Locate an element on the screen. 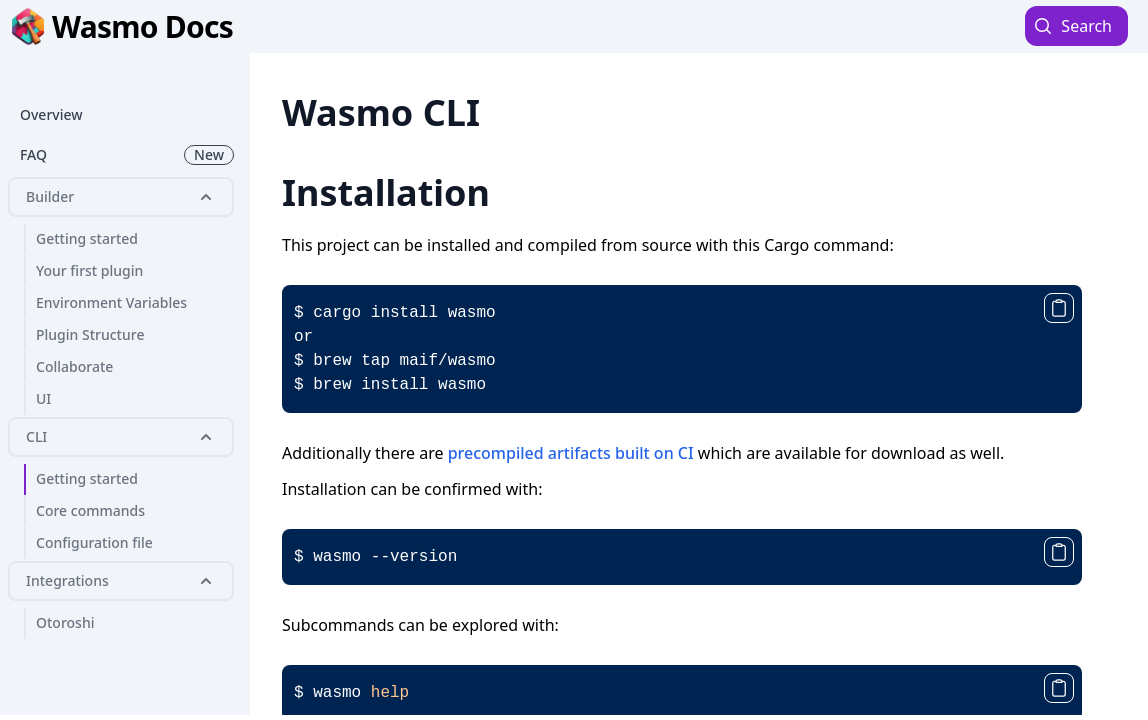  Core commands is located at coordinates (90, 510).